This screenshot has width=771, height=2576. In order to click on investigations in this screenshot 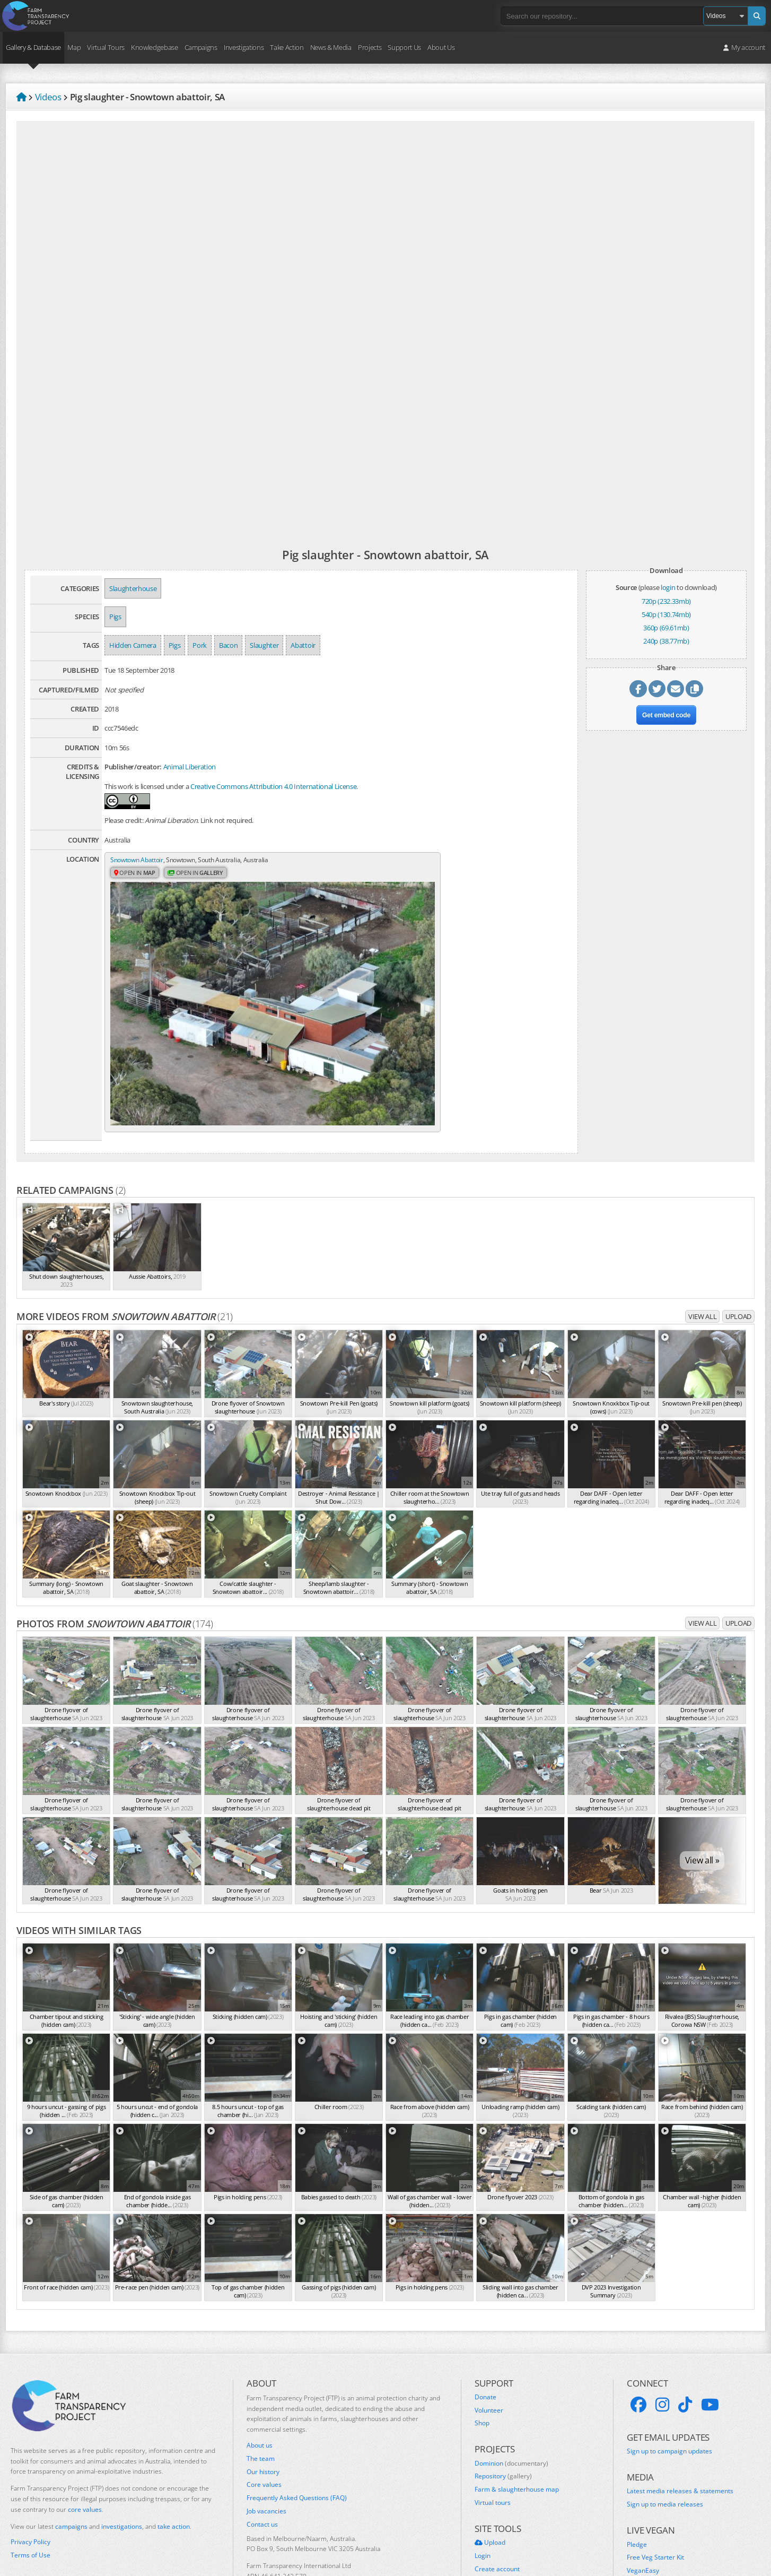, I will do `click(121, 2450)`.